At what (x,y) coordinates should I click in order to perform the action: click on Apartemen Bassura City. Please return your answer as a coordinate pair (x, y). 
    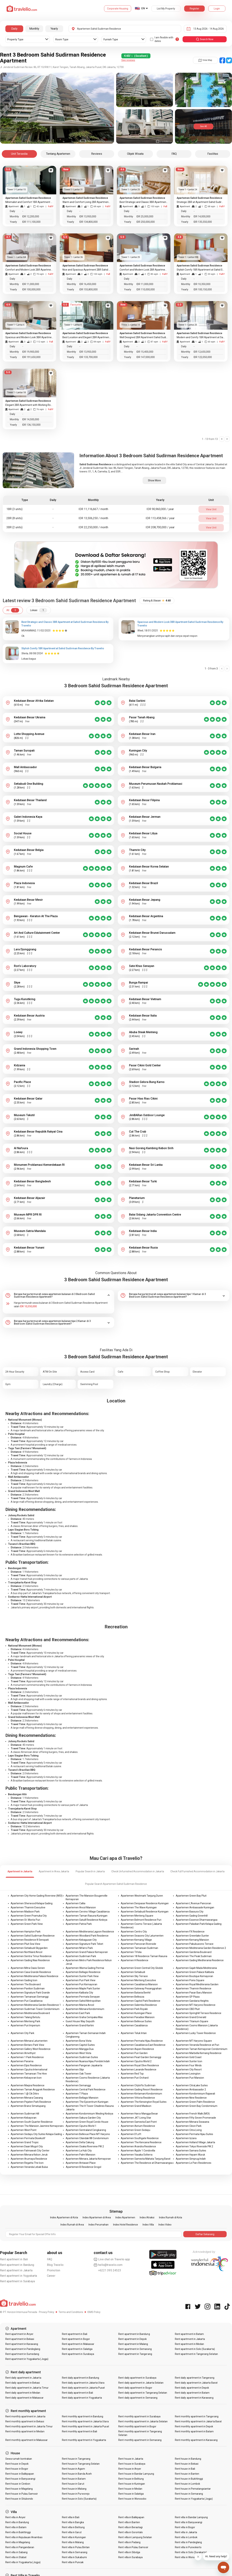
    Looking at the image, I should click on (189, 1911).